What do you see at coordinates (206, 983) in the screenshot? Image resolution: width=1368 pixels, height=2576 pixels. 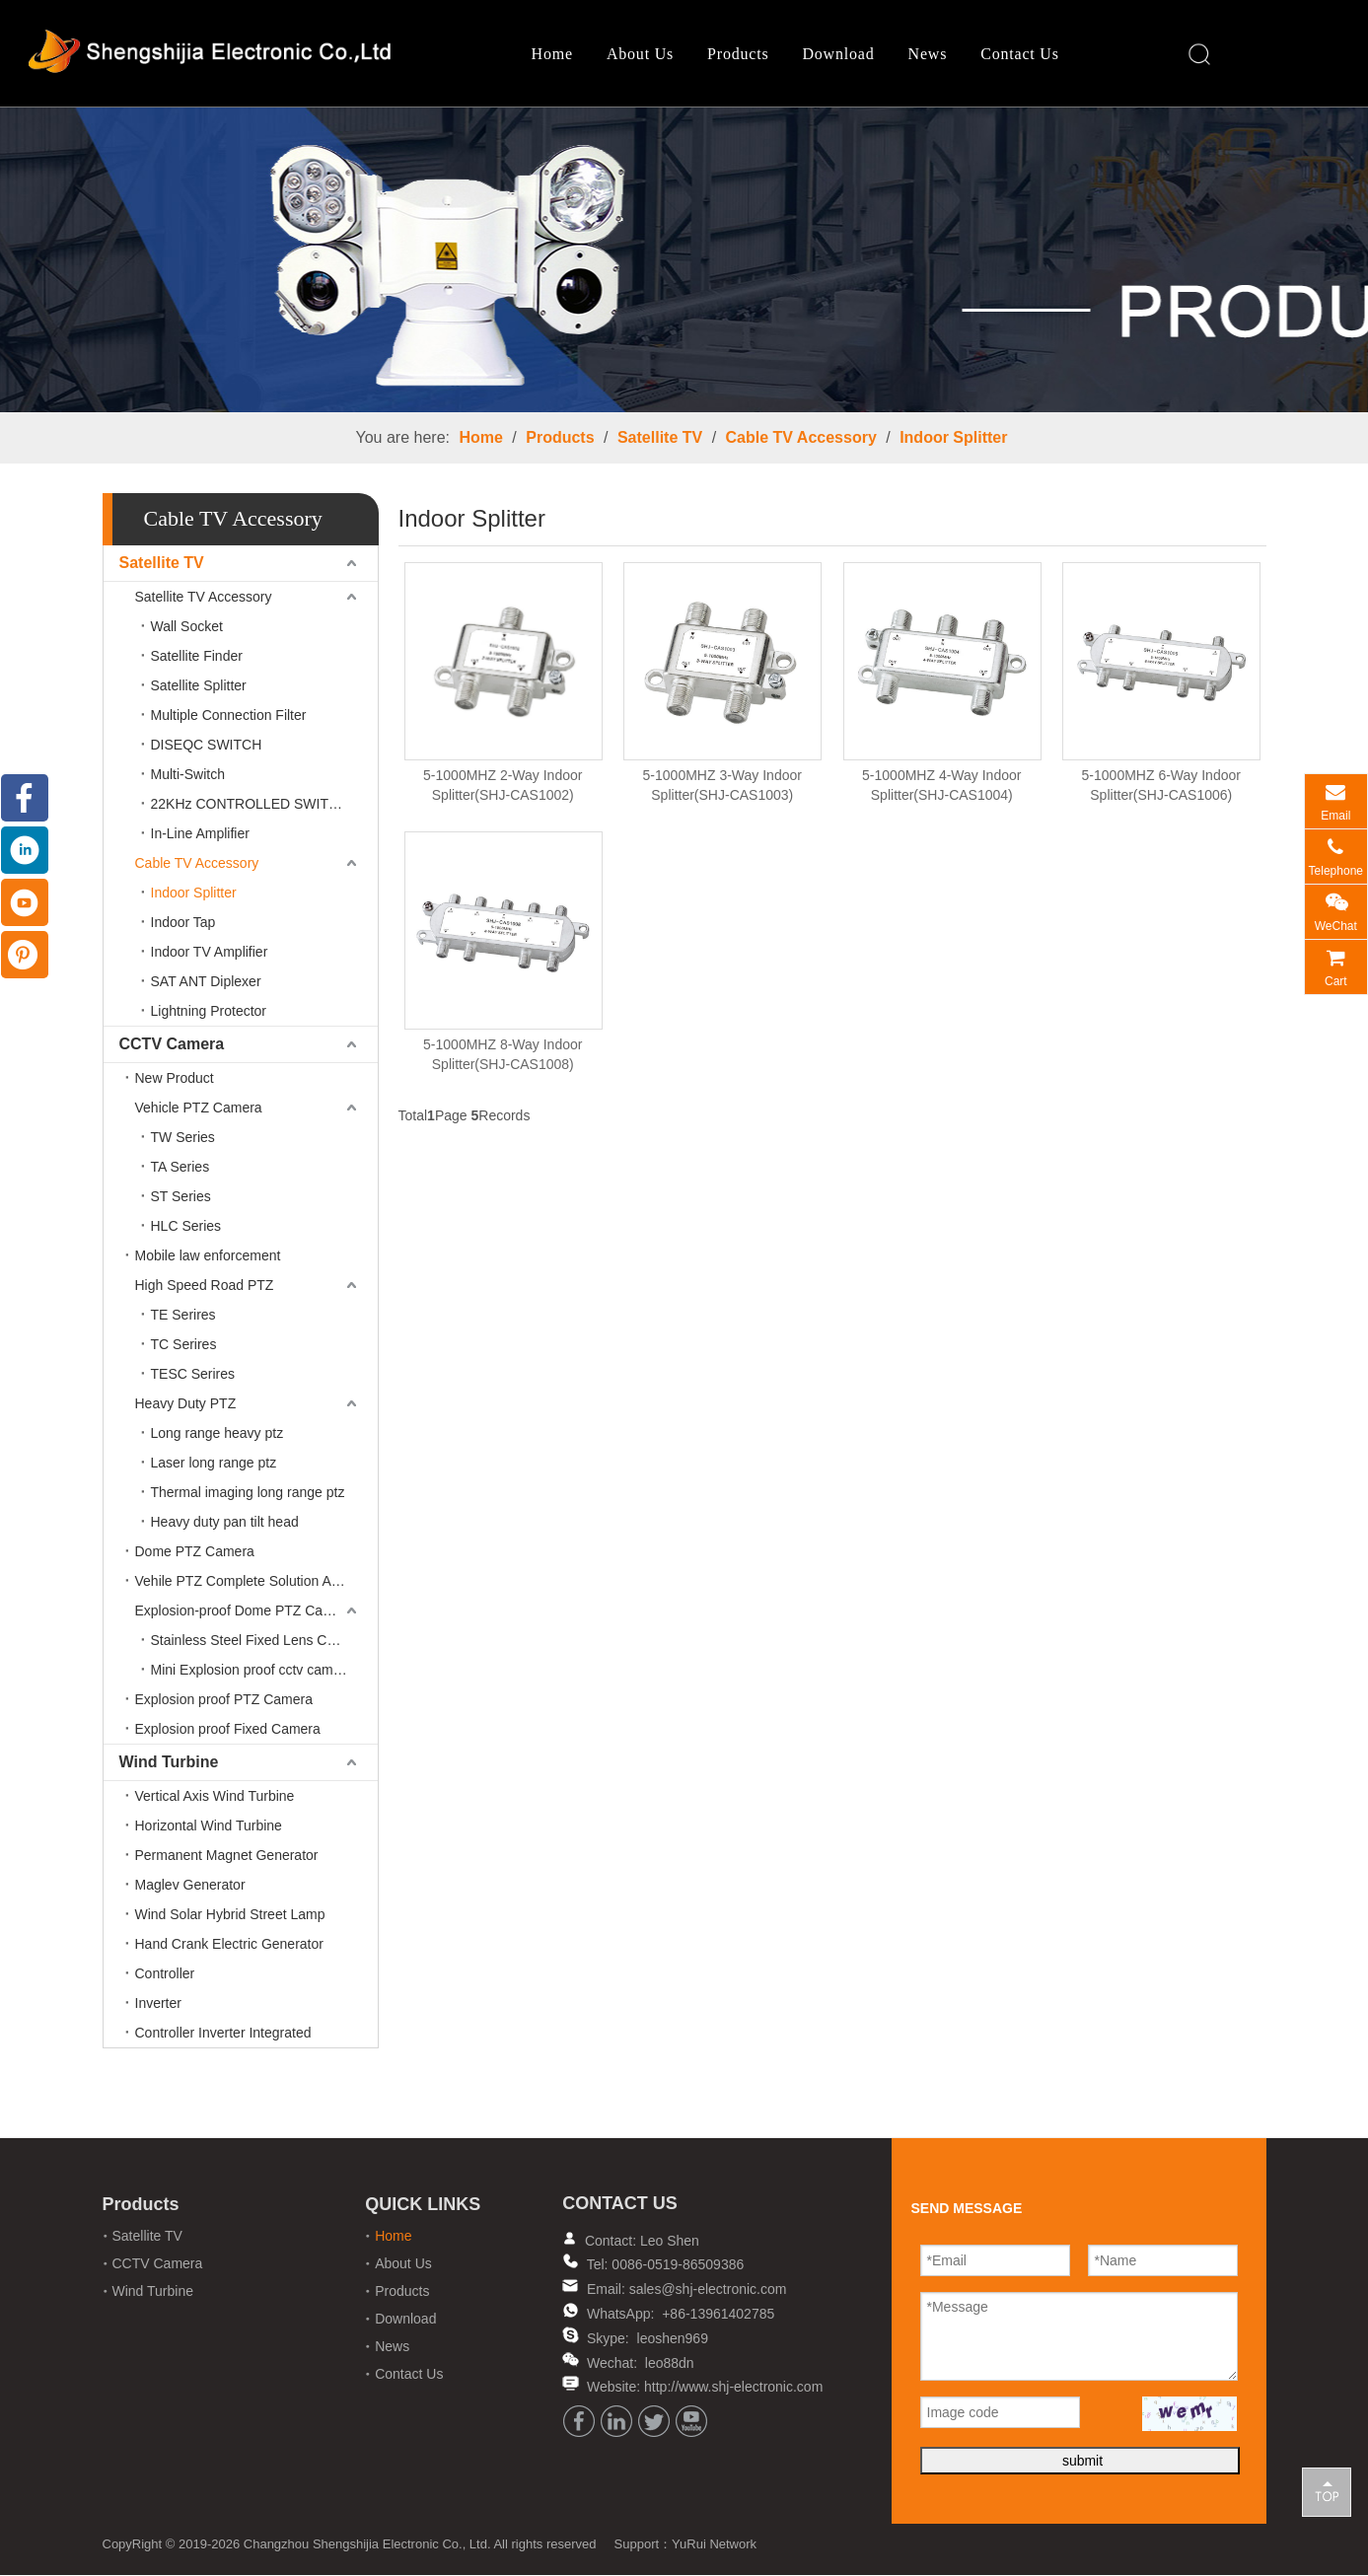 I see `SAT ANT Diplexer` at bounding box center [206, 983].